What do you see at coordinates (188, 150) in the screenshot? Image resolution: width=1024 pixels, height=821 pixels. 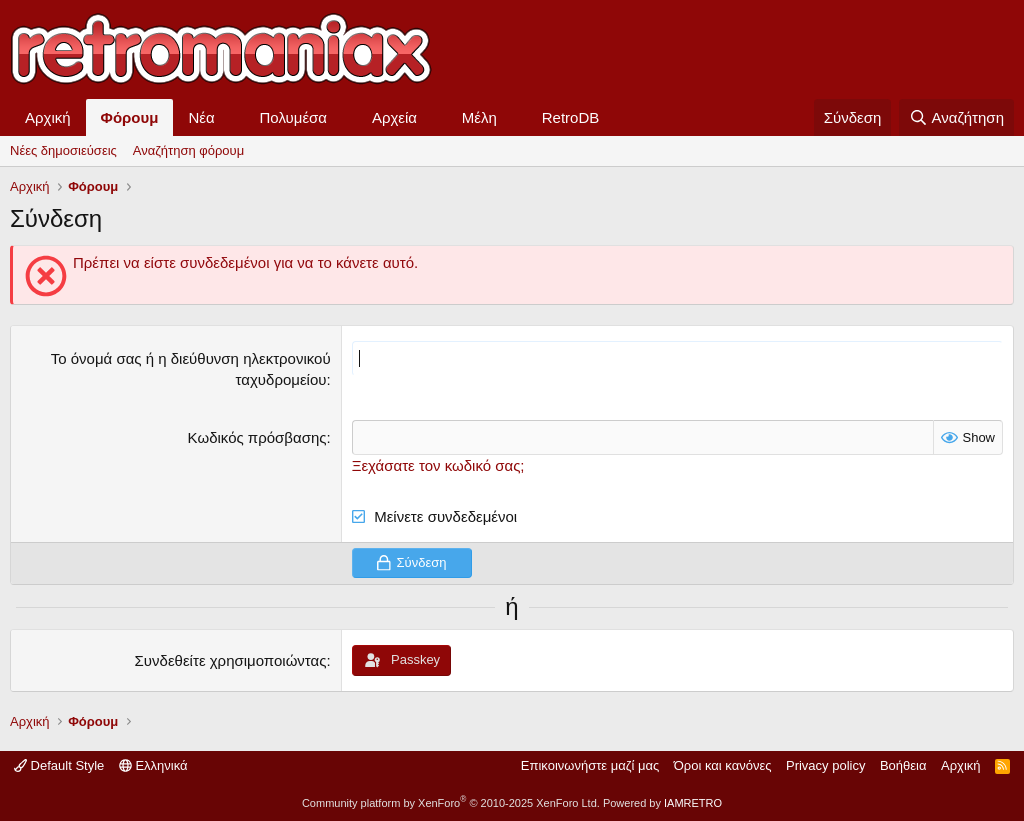 I see `Αναζήτηση φόρουμ` at bounding box center [188, 150].